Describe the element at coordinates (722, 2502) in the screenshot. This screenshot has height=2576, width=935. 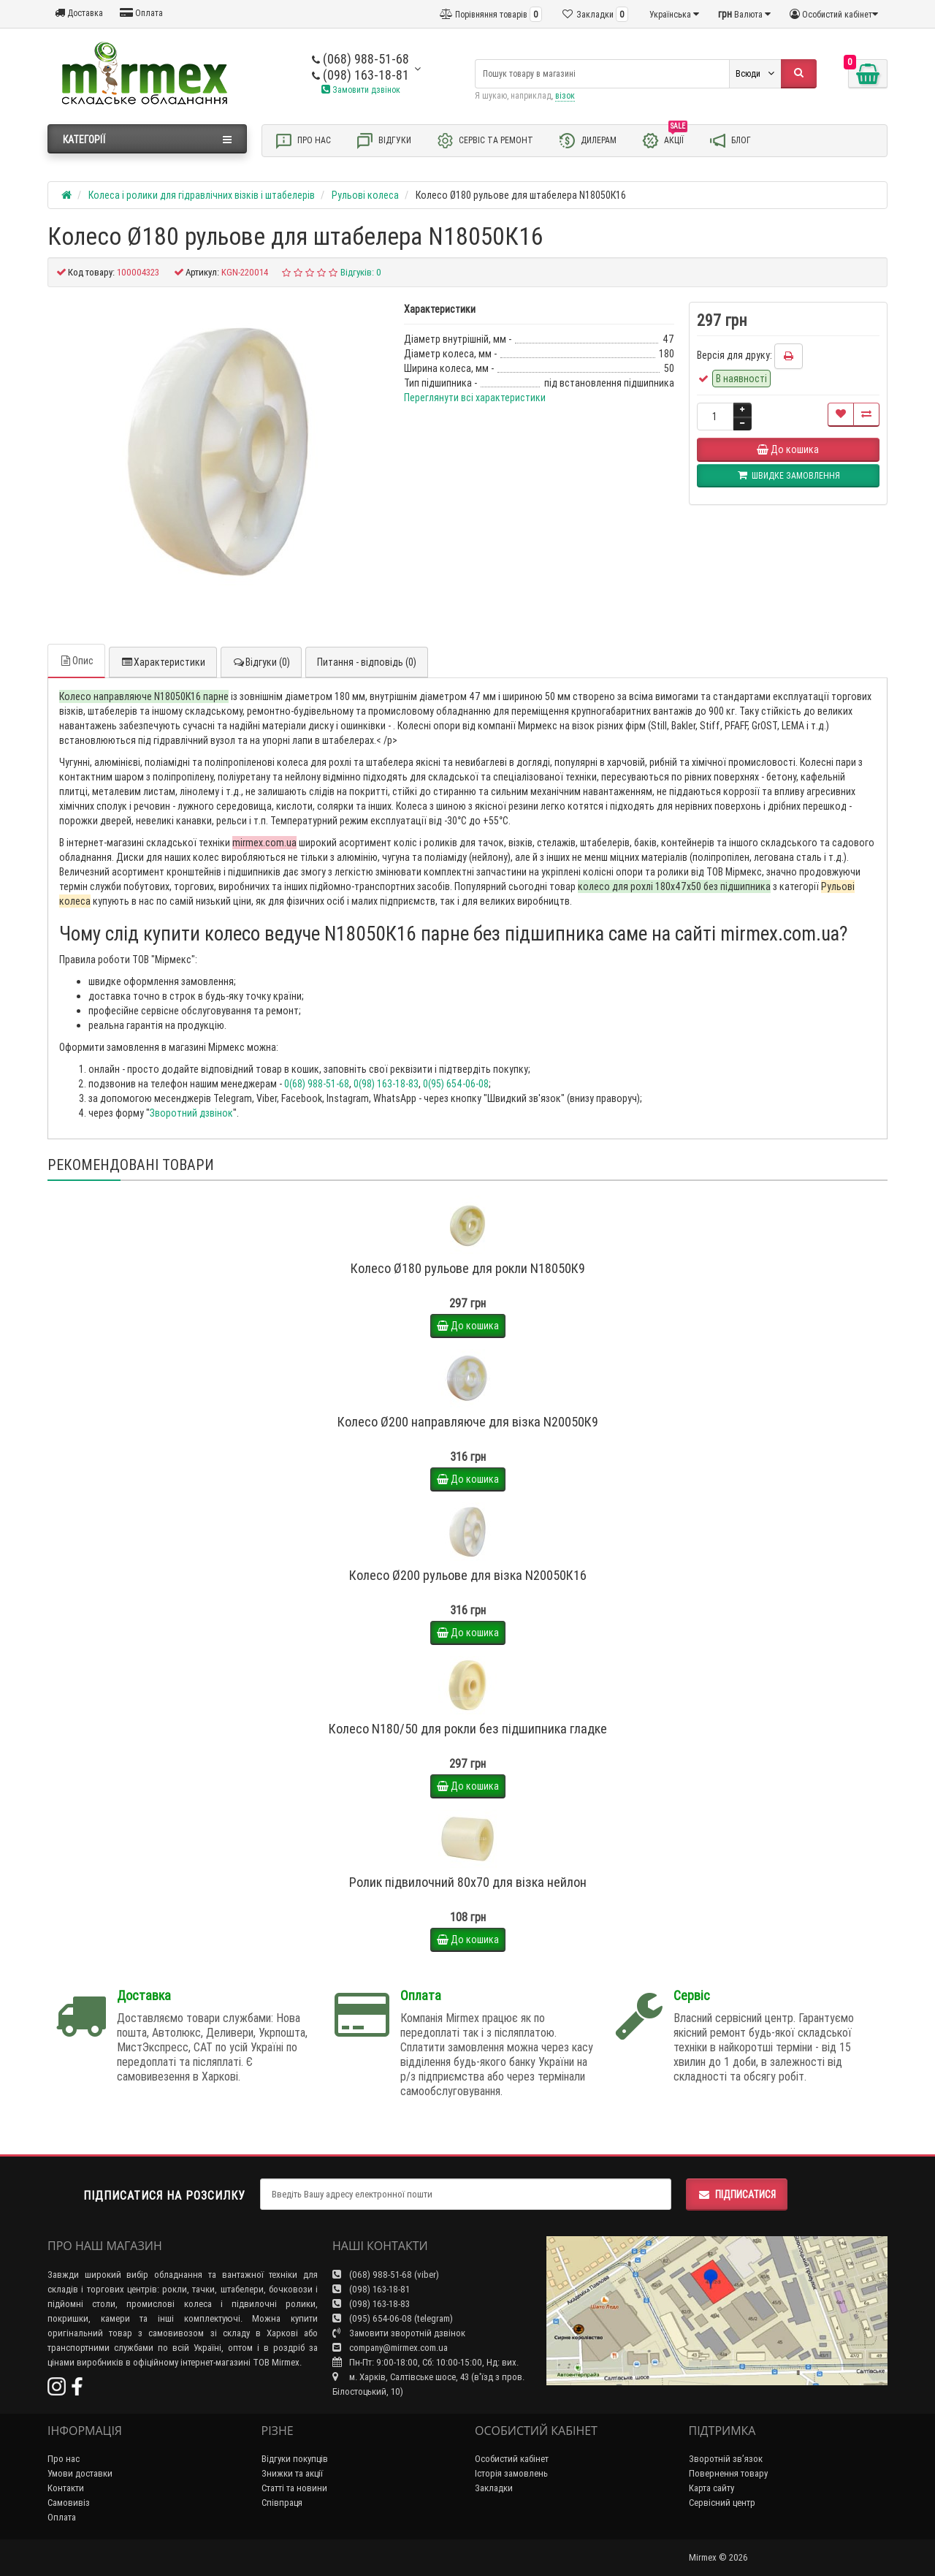
I see `Сервісний центр` at that location.